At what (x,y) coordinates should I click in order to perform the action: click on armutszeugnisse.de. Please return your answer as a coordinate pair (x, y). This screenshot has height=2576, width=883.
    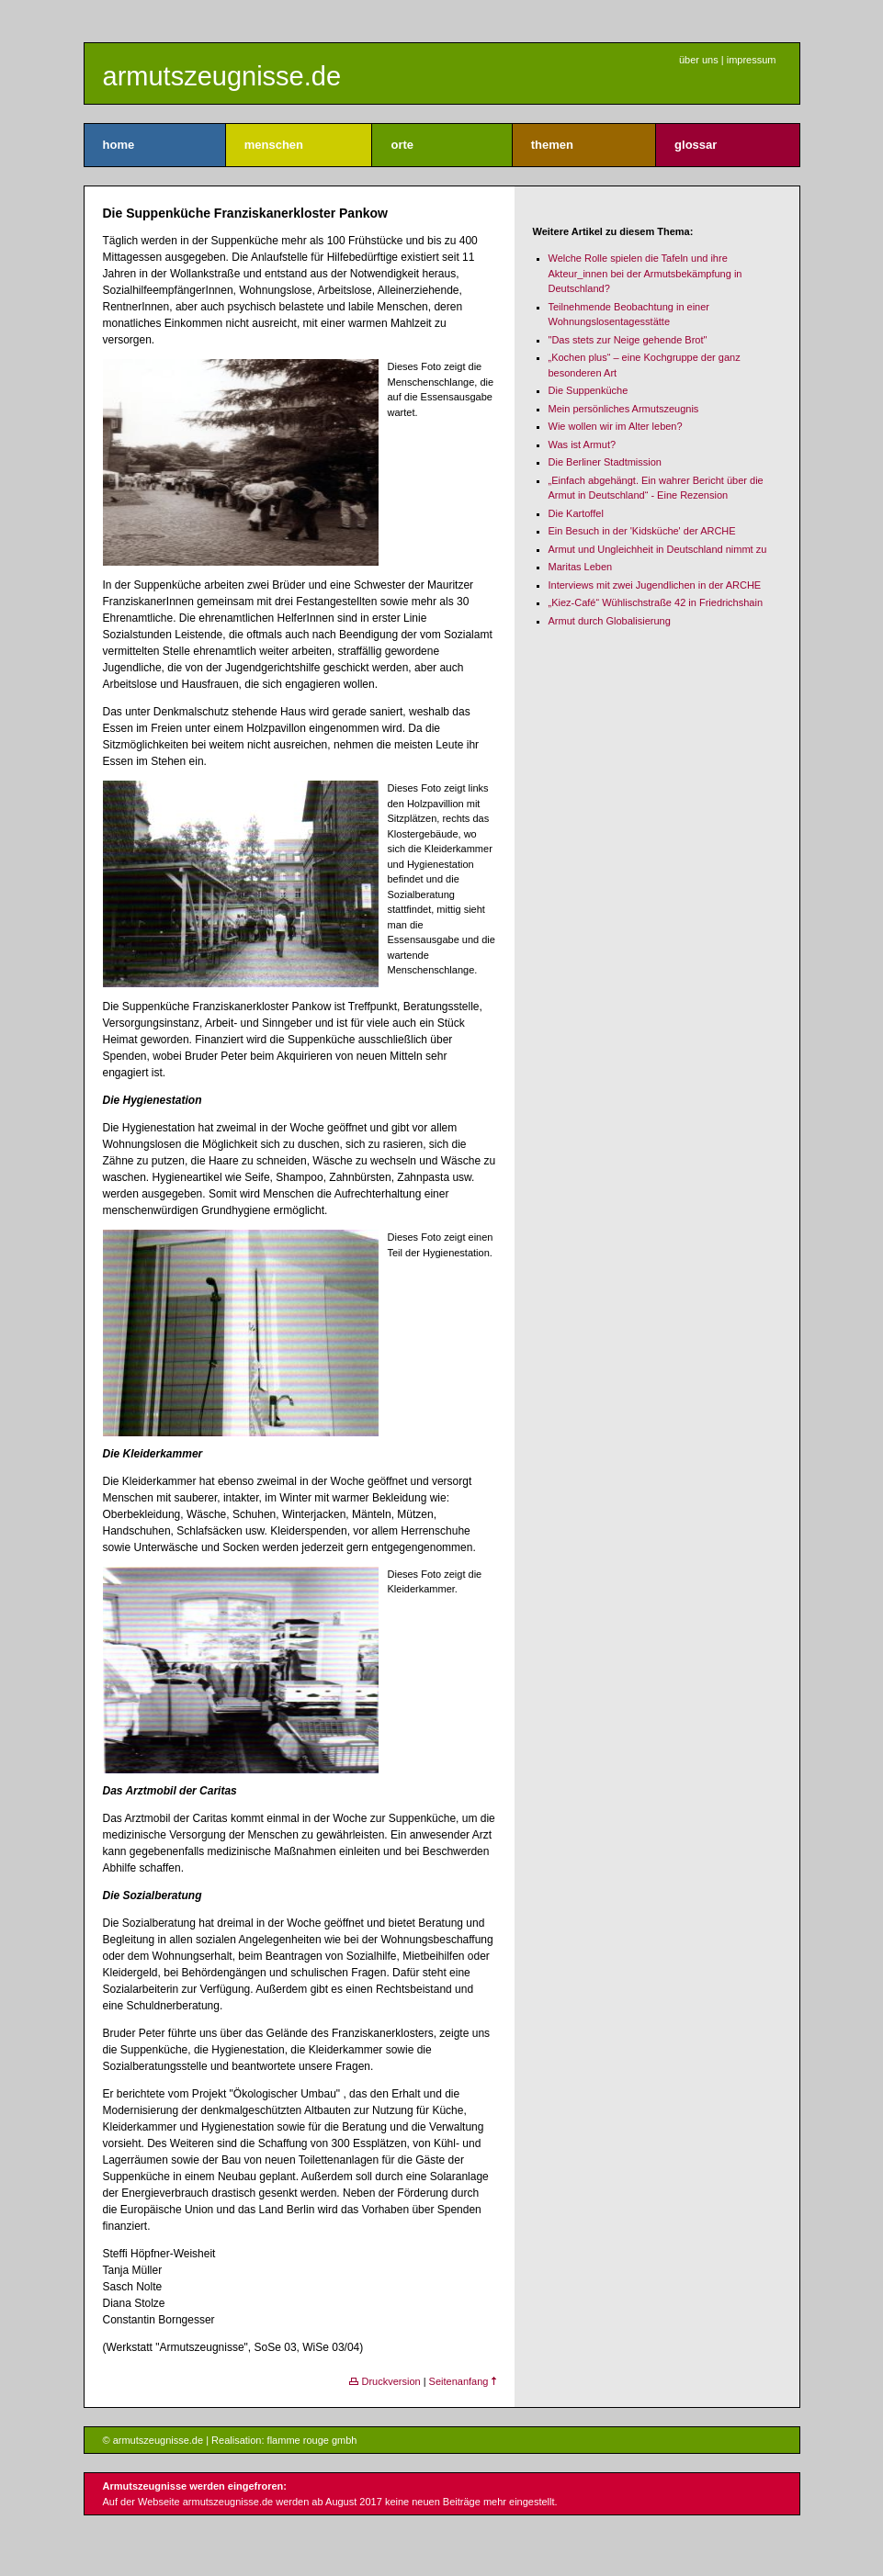
    Looking at the image, I should click on (222, 76).